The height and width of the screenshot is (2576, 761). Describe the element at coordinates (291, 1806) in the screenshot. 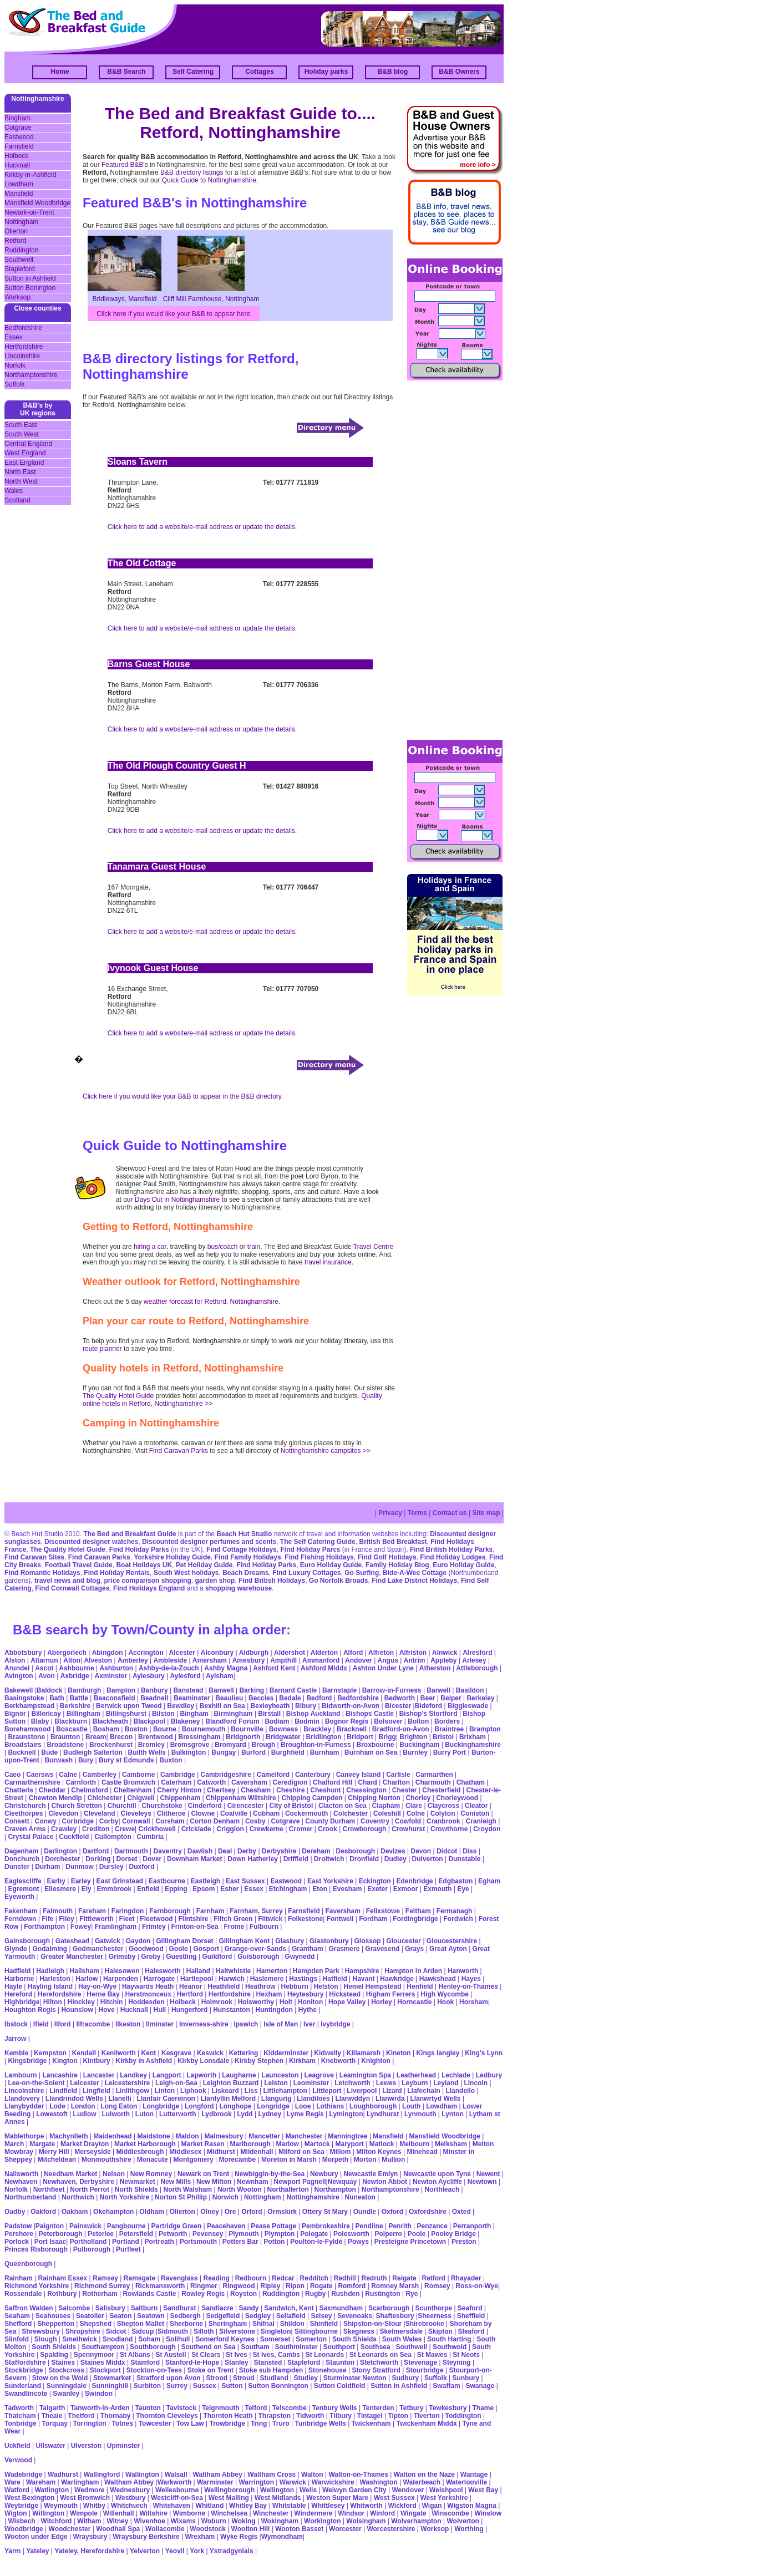

I see `City of Bristol` at that location.